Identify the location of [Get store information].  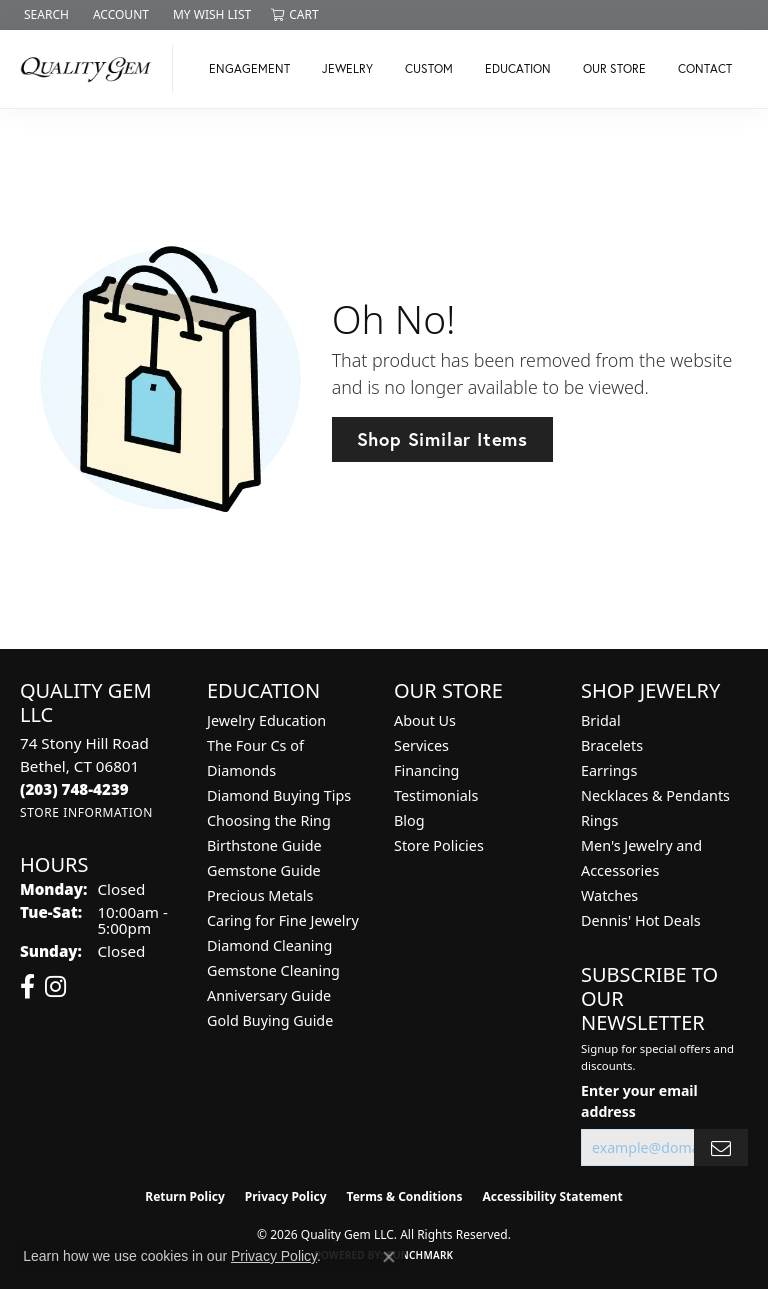
(86, 812).